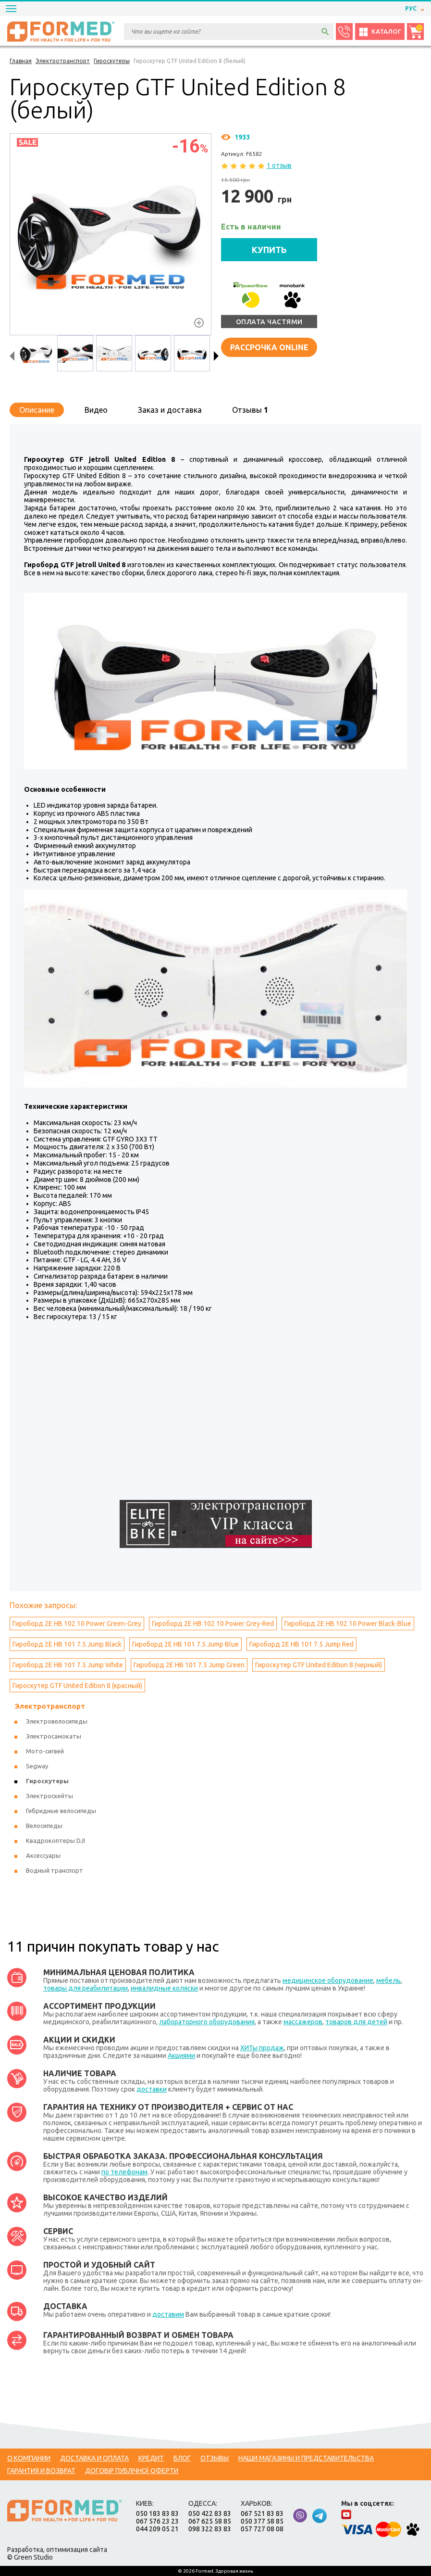 This screenshot has width=431, height=2576. Describe the element at coordinates (45, 1751) in the screenshot. I see `Мото-сигвей` at that location.